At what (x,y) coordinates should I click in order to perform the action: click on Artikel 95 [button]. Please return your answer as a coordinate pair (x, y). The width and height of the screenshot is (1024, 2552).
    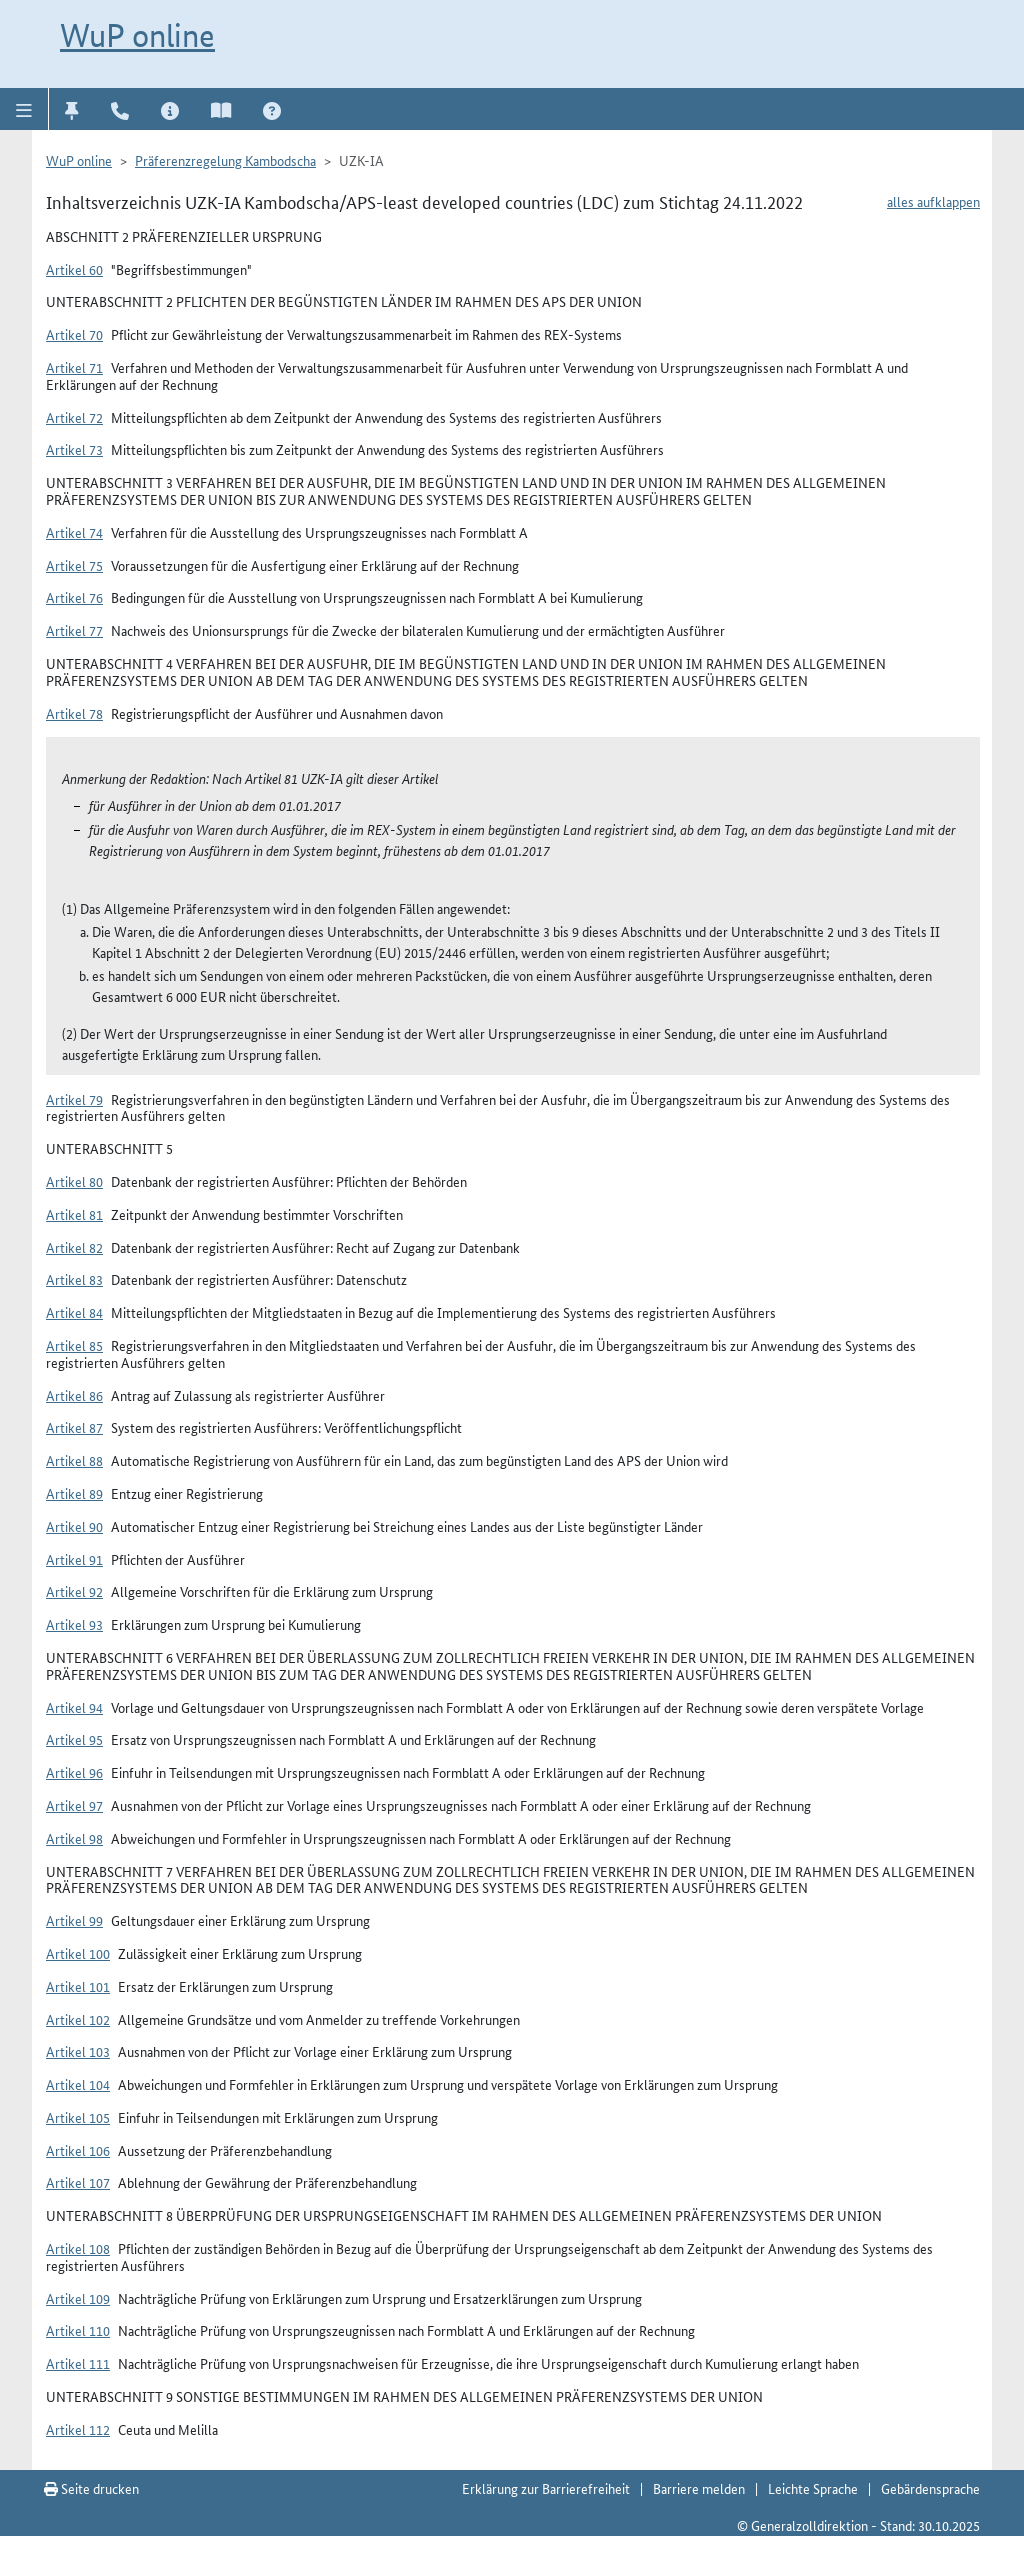
    Looking at the image, I should click on (74, 1739).